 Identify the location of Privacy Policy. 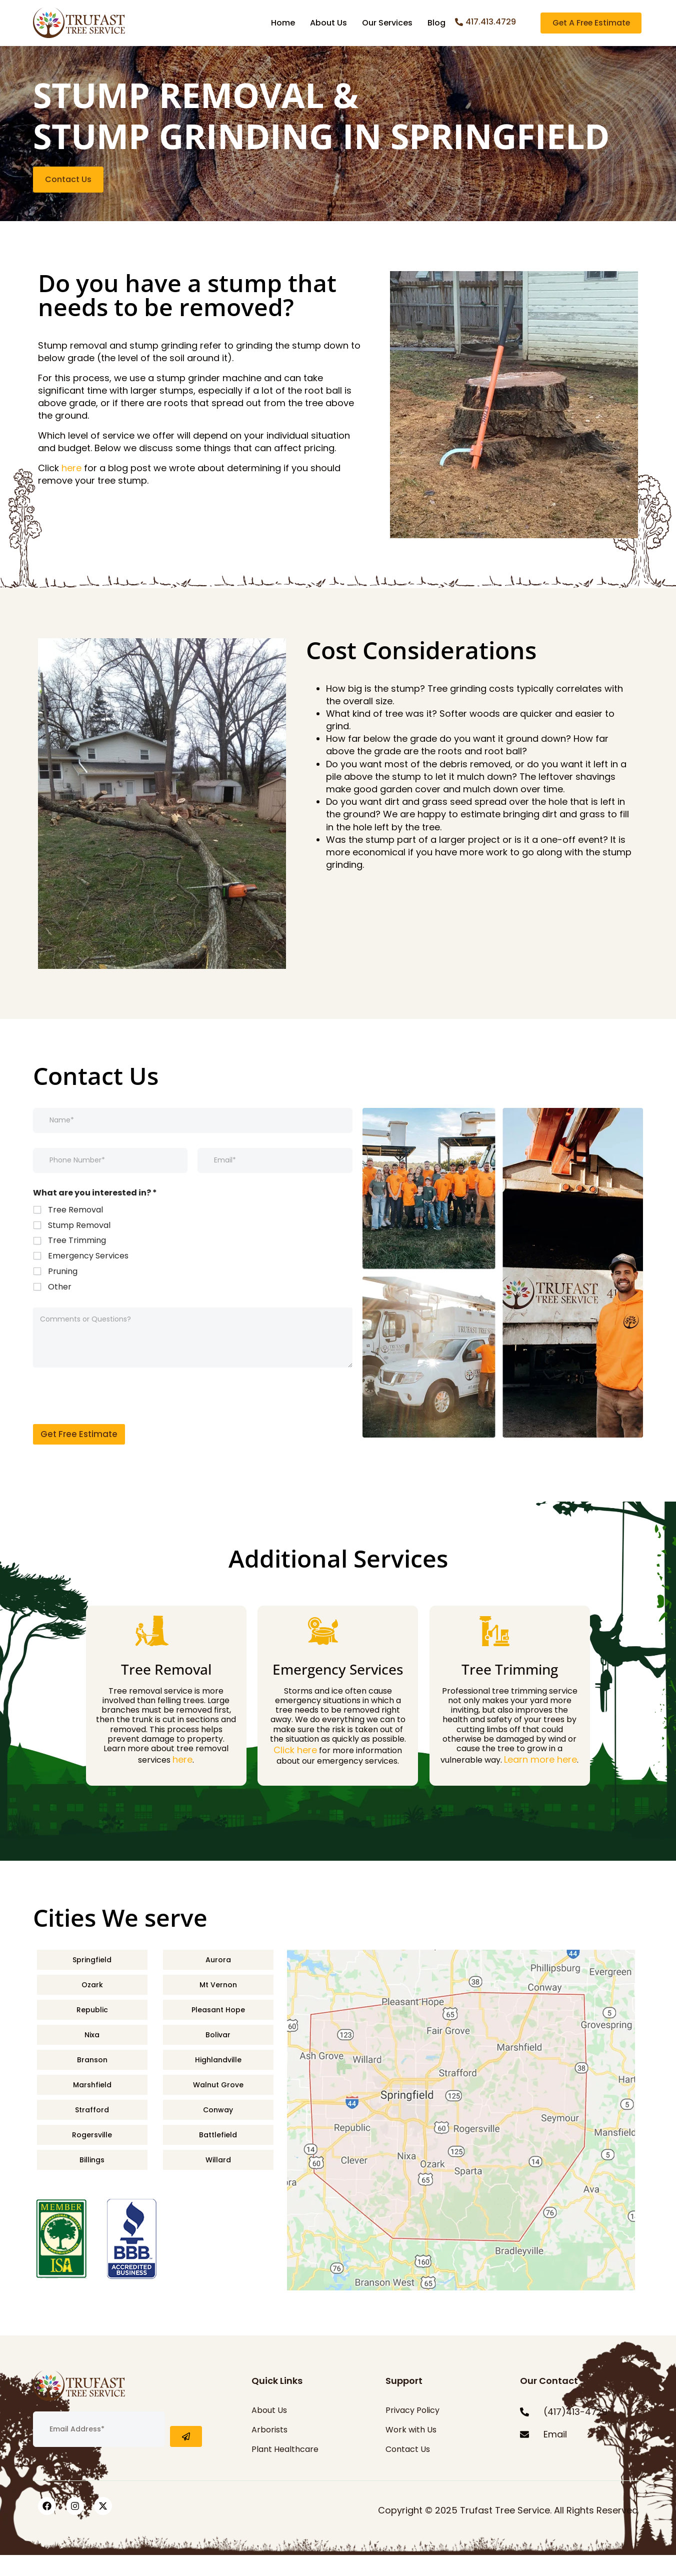
(413, 2431).